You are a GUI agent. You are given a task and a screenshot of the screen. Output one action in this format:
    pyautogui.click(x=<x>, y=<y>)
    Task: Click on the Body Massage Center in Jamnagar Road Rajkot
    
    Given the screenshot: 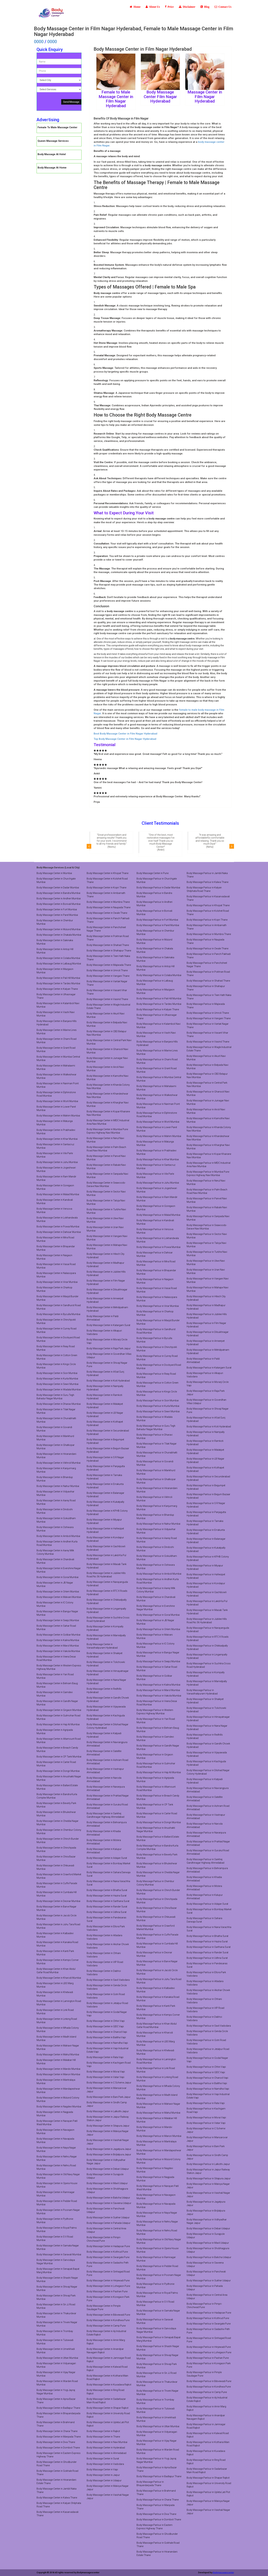 What is the action you would take?
    pyautogui.click(x=109, y=2360)
    